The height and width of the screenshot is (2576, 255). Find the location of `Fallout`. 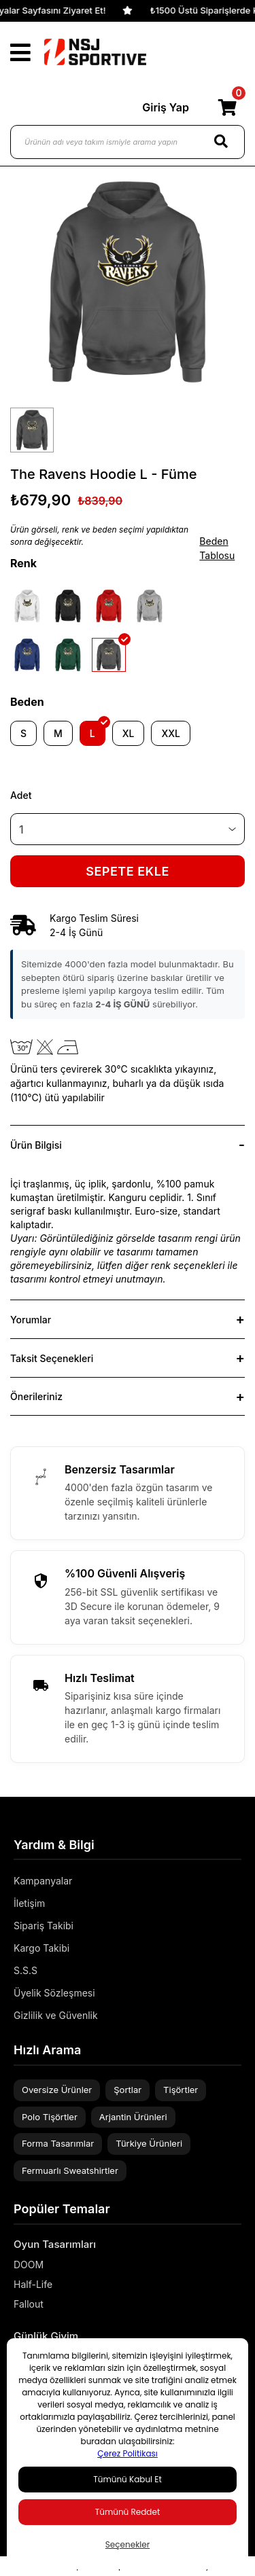

Fallout is located at coordinates (29, 2304).